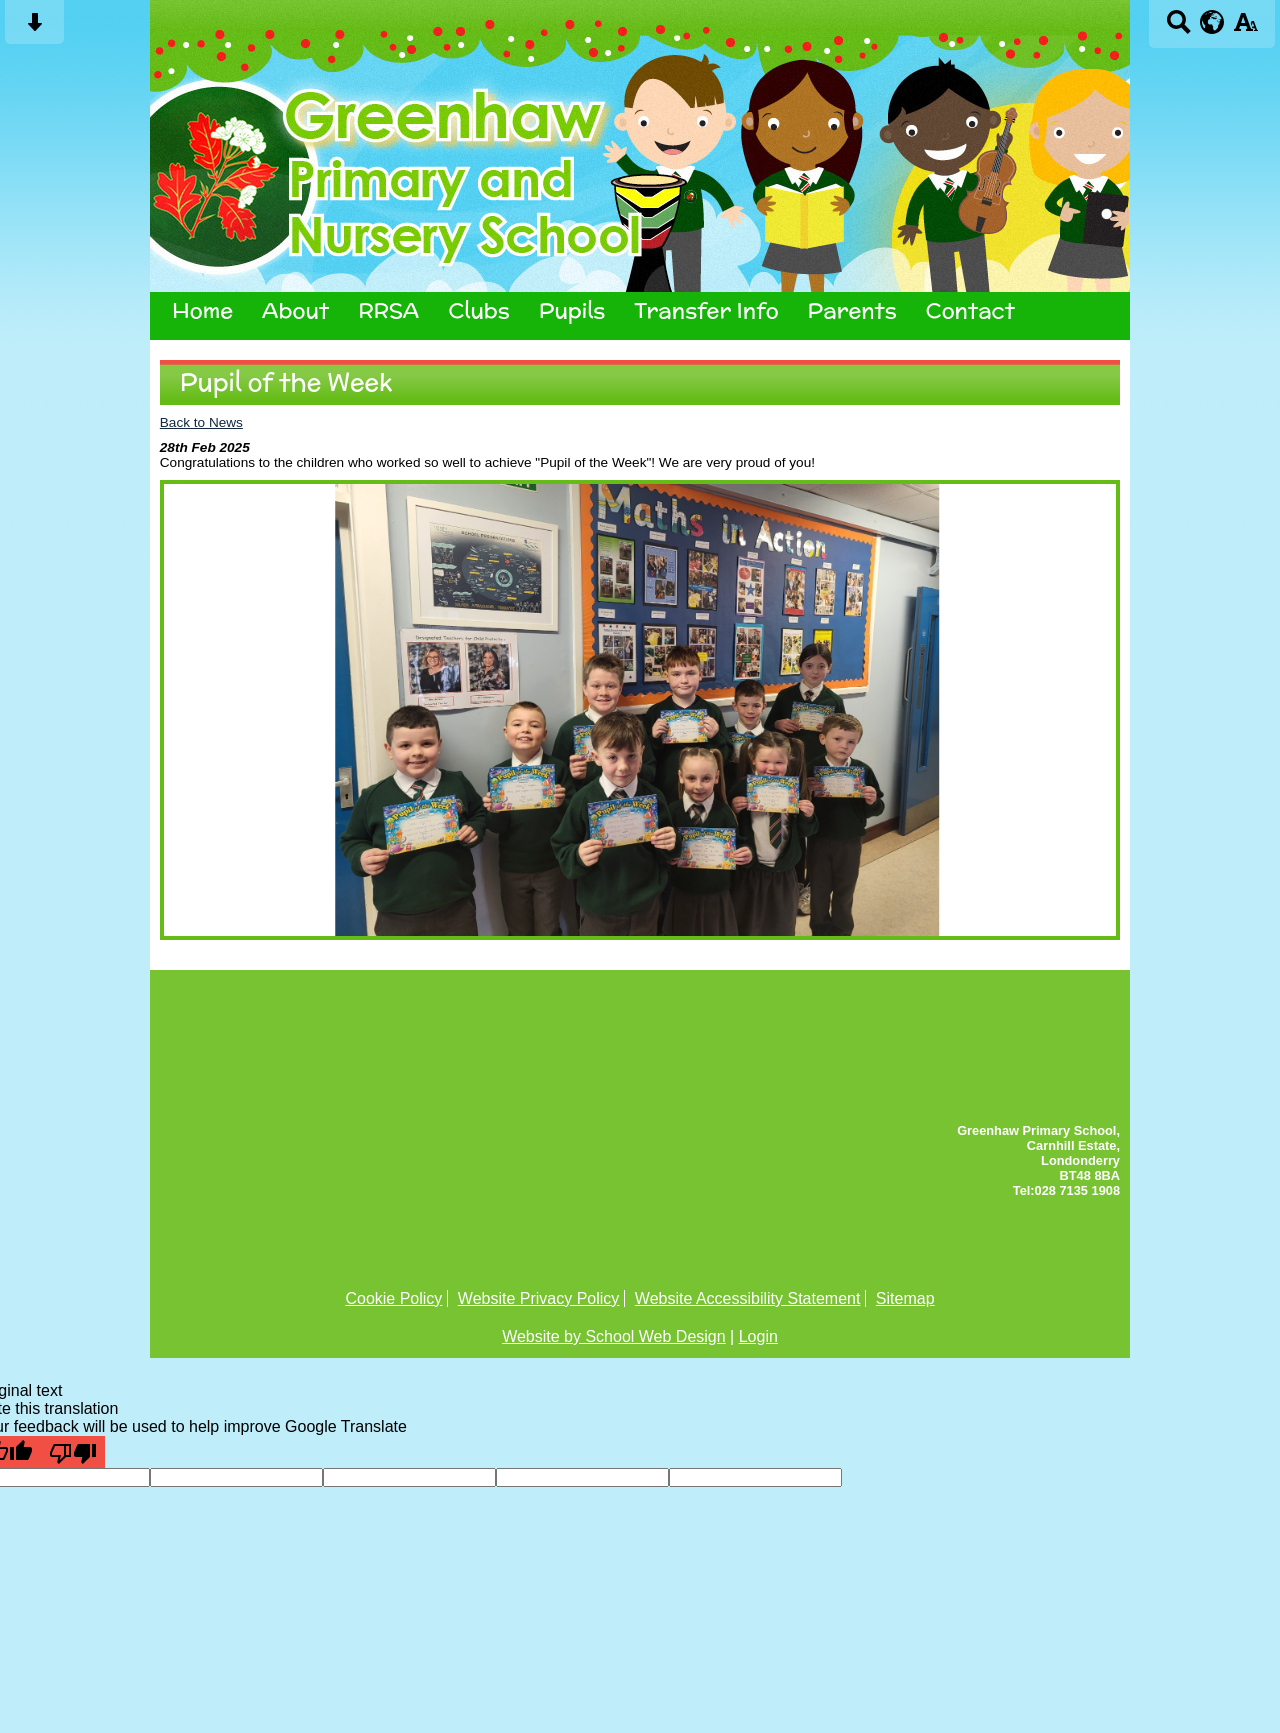  Describe the element at coordinates (748, 1298) in the screenshot. I see `Website Accessibility Statement` at that location.